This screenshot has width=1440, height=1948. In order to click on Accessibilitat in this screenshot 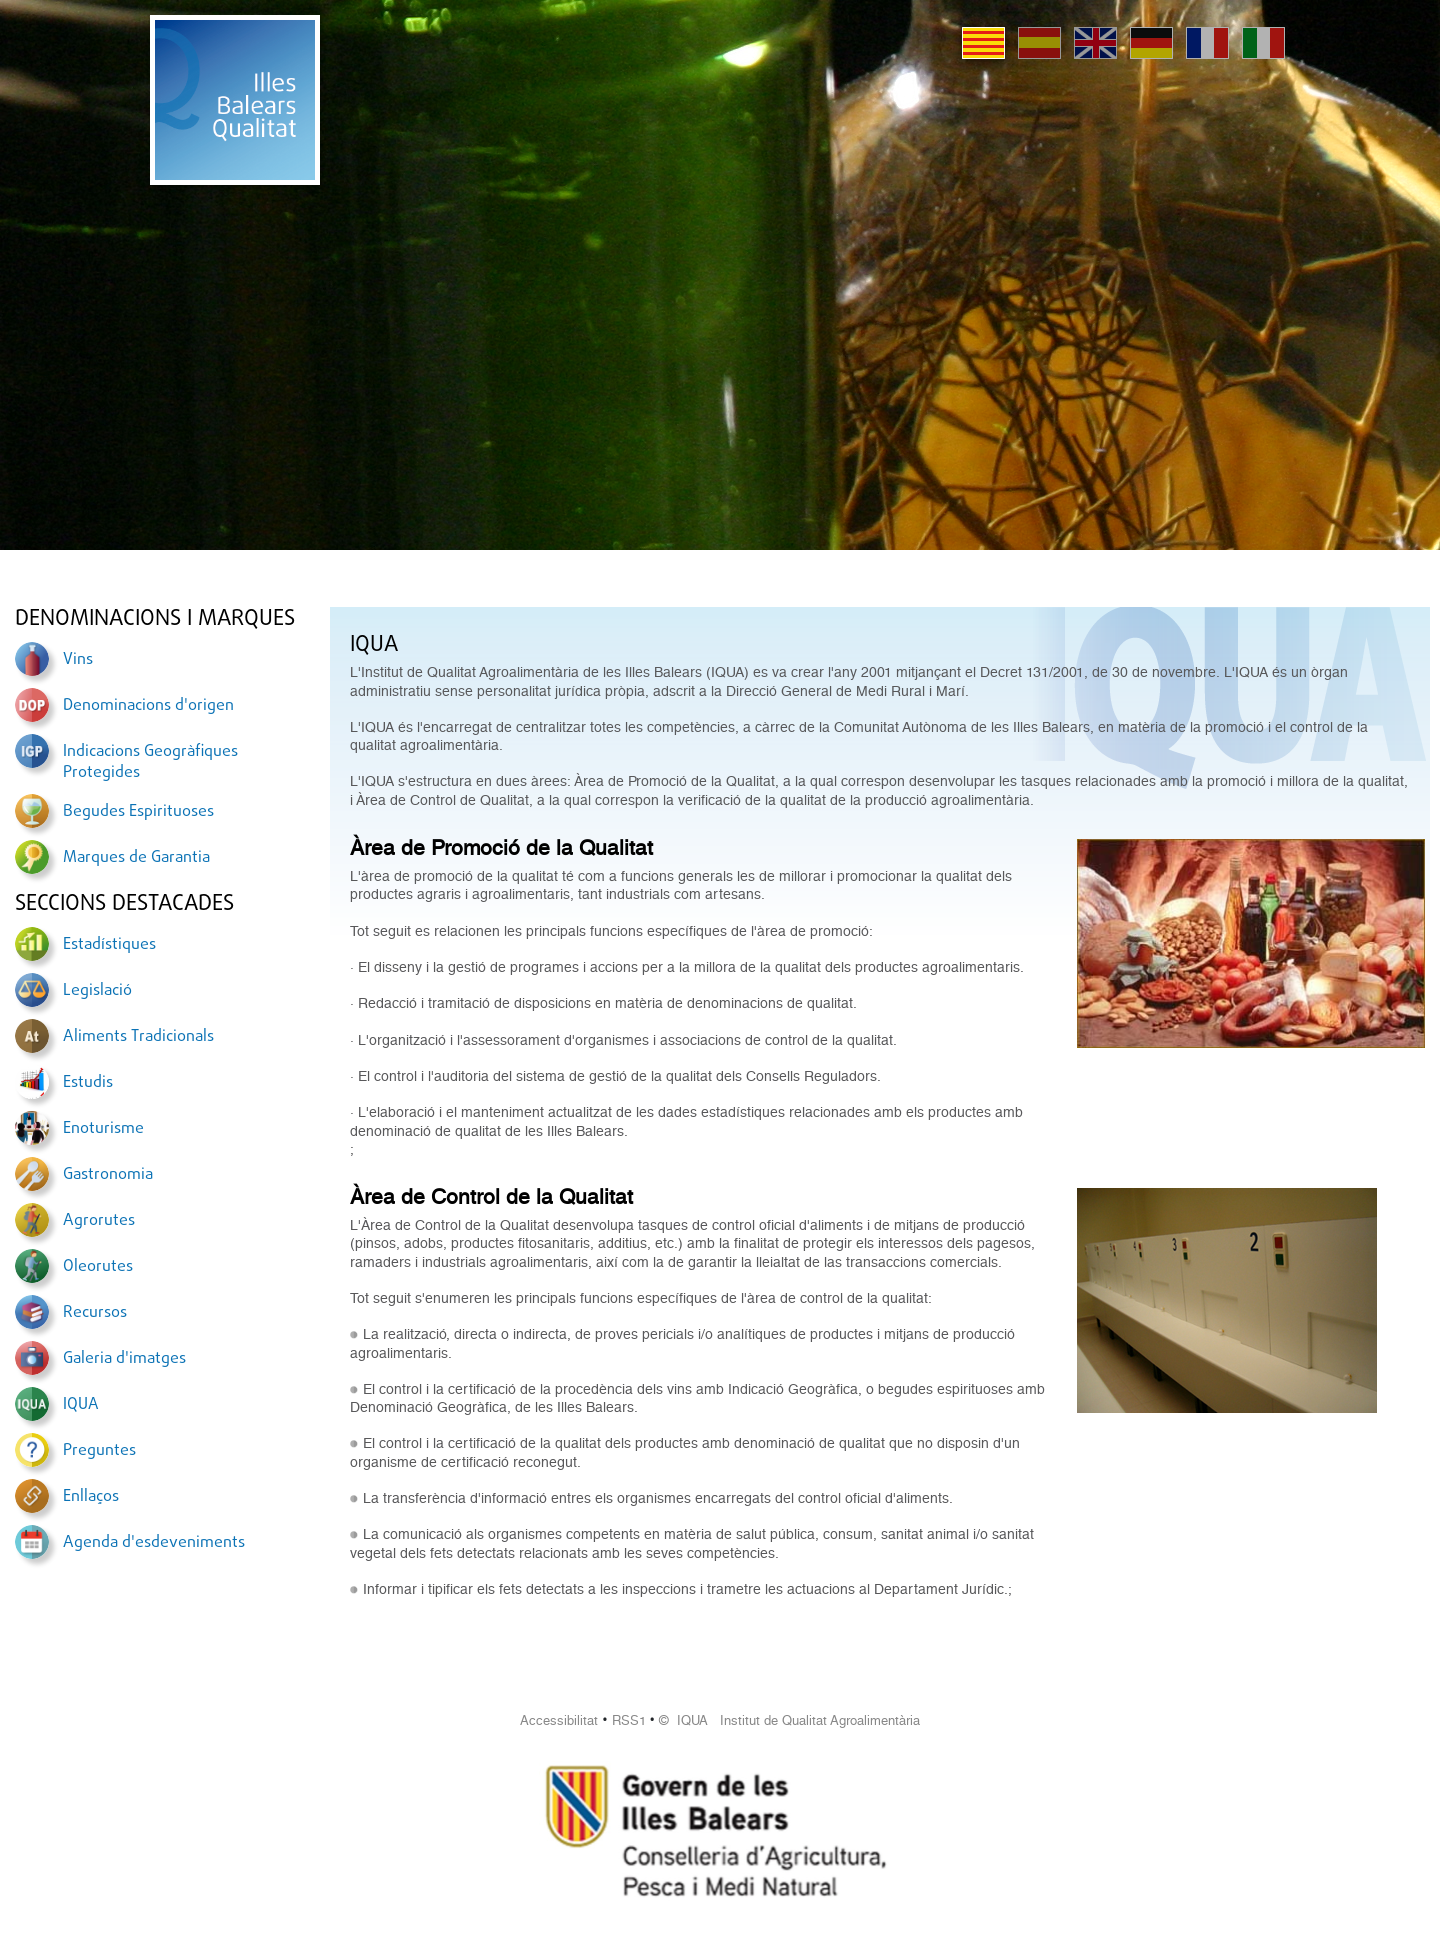, I will do `click(559, 1720)`.